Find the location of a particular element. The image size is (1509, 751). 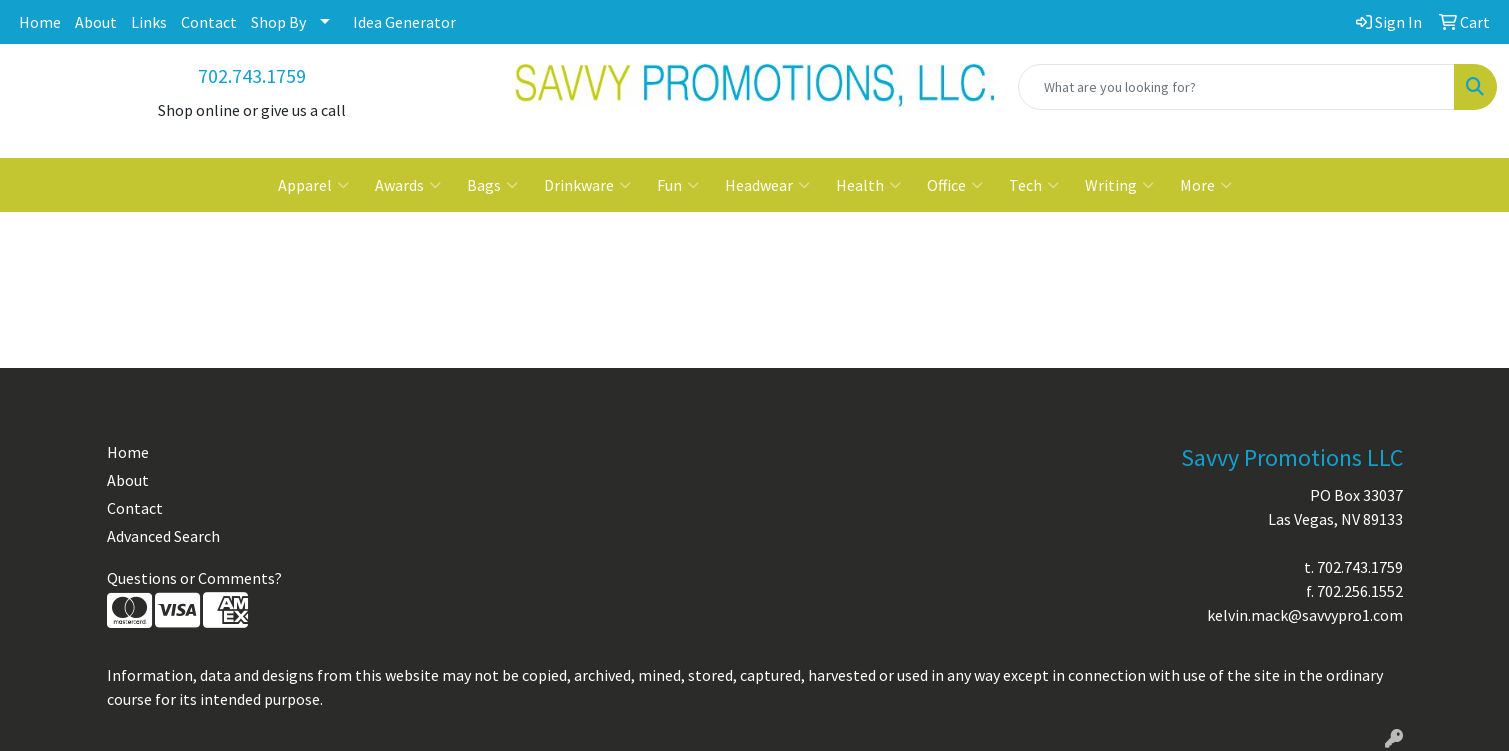

Contact is located at coordinates (209, 22).